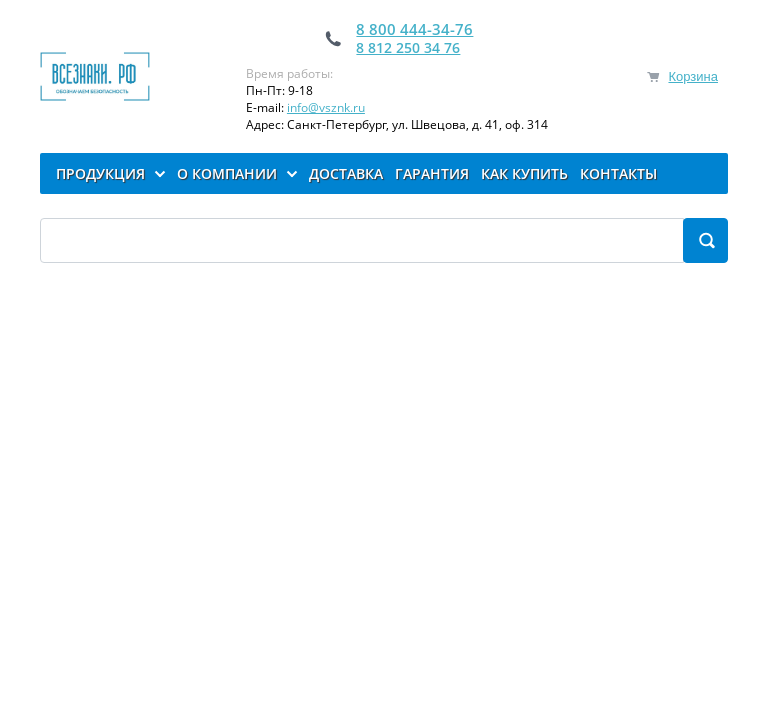 Image resolution: width=768 pixels, height=720 pixels. Describe the element at coordinates (693, 76) in the screenshot. I see `Корзина` at that location.